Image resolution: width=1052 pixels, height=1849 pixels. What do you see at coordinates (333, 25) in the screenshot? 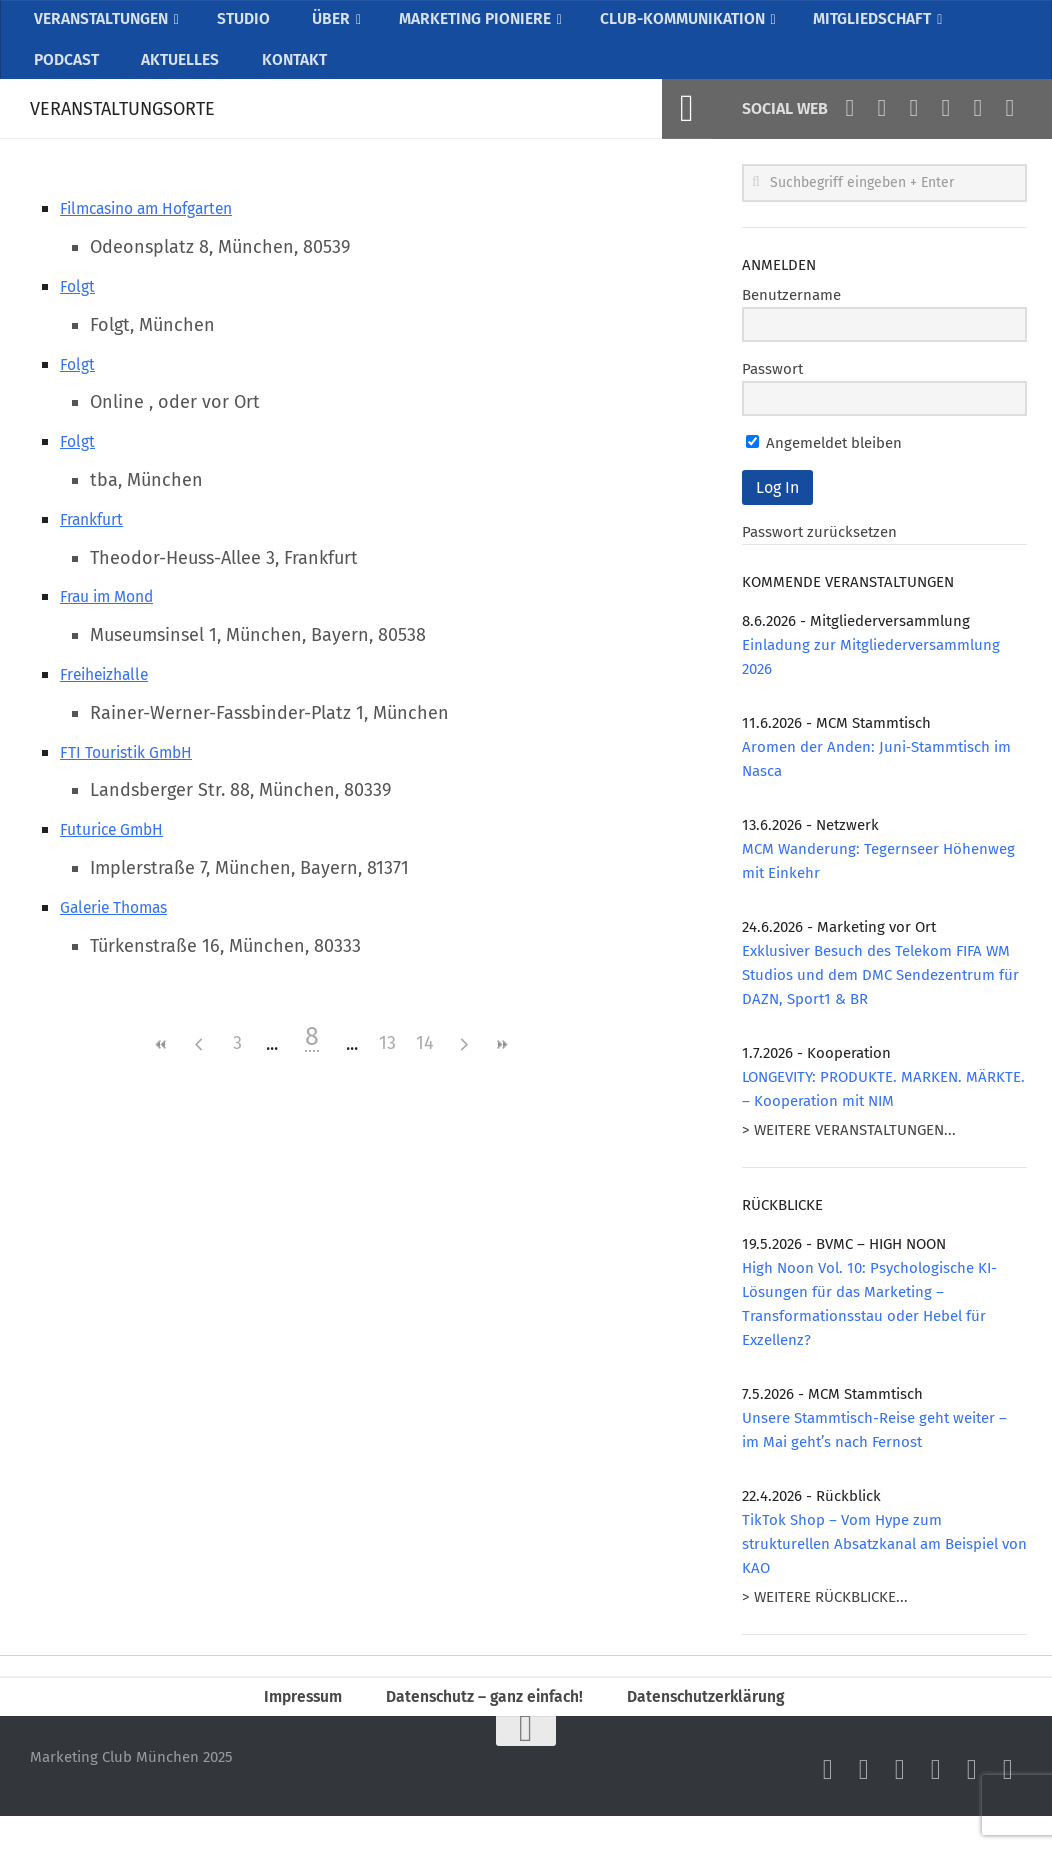
I see `ÜBER` at bounding box center [333, 25].